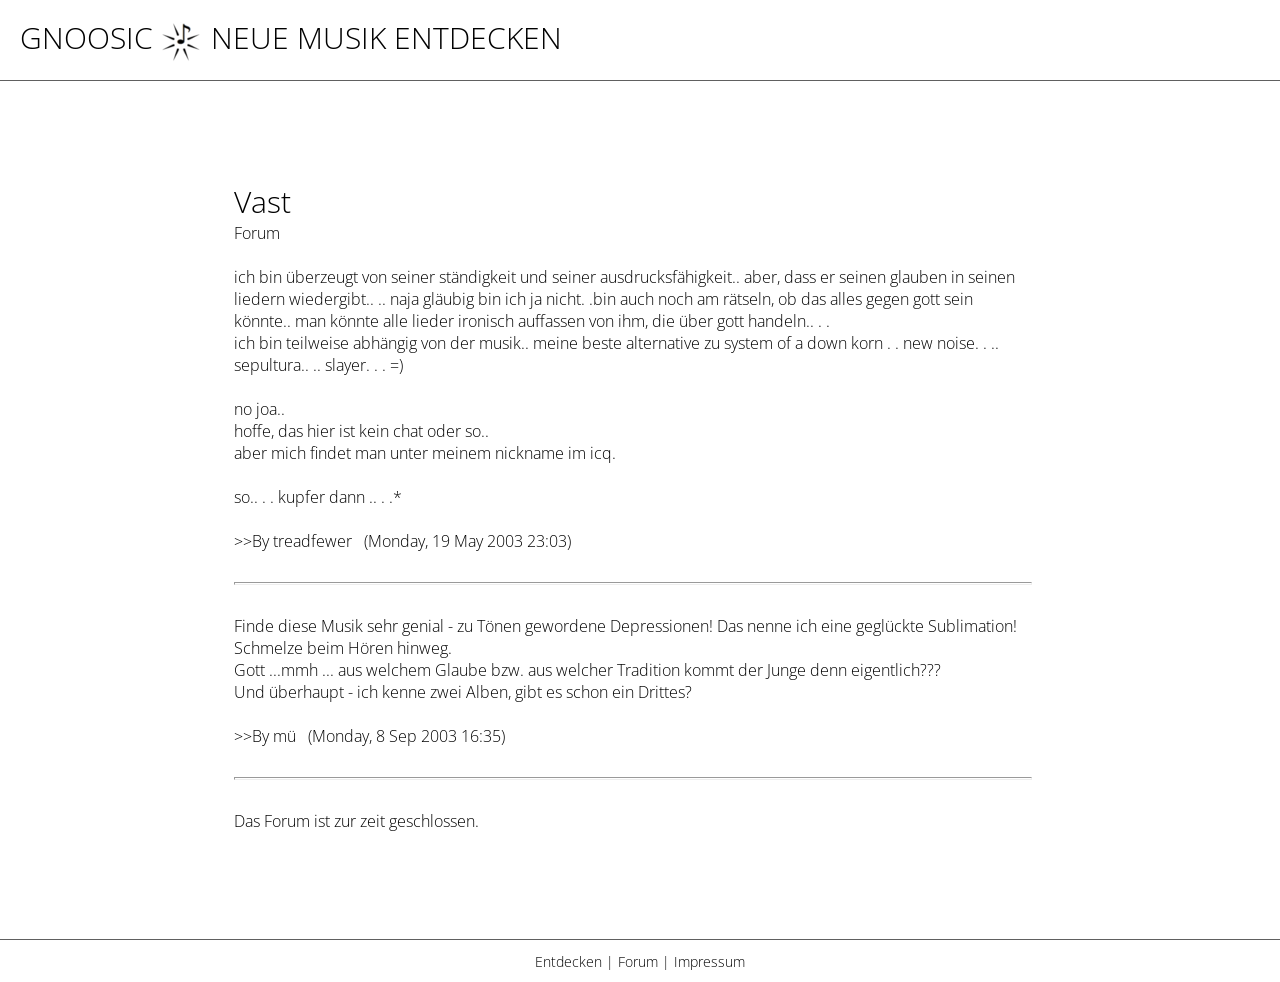 The height and width of the screenshot is (982, 1280). I want to click on Impressum, so click(709, 961).